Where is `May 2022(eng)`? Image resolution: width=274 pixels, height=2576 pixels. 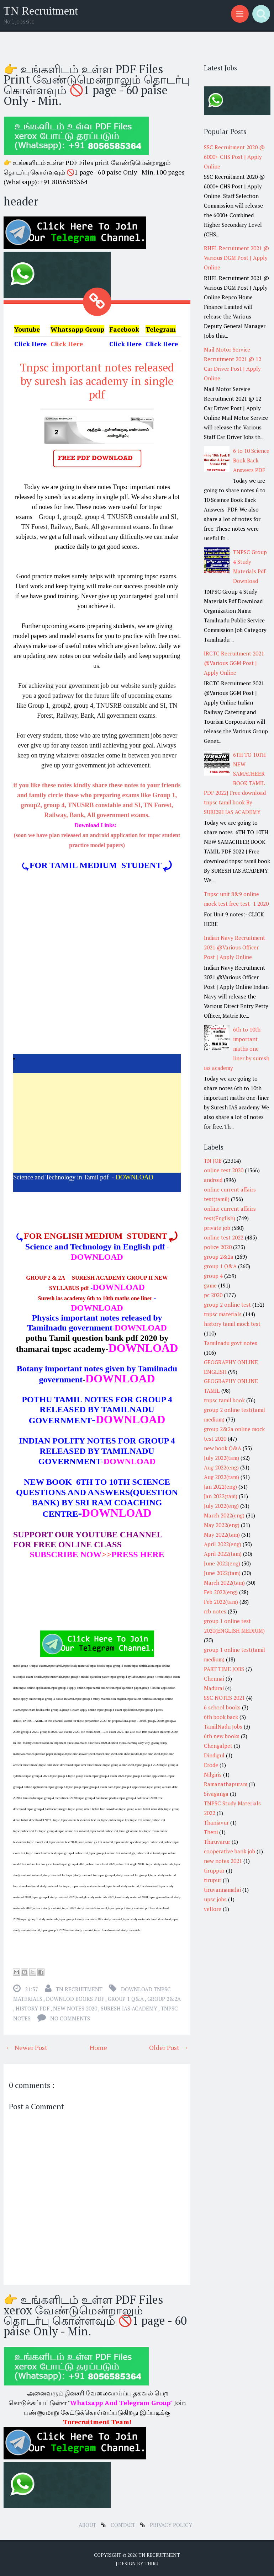
May 2022(eng) is located at coordinates (221, 1524).